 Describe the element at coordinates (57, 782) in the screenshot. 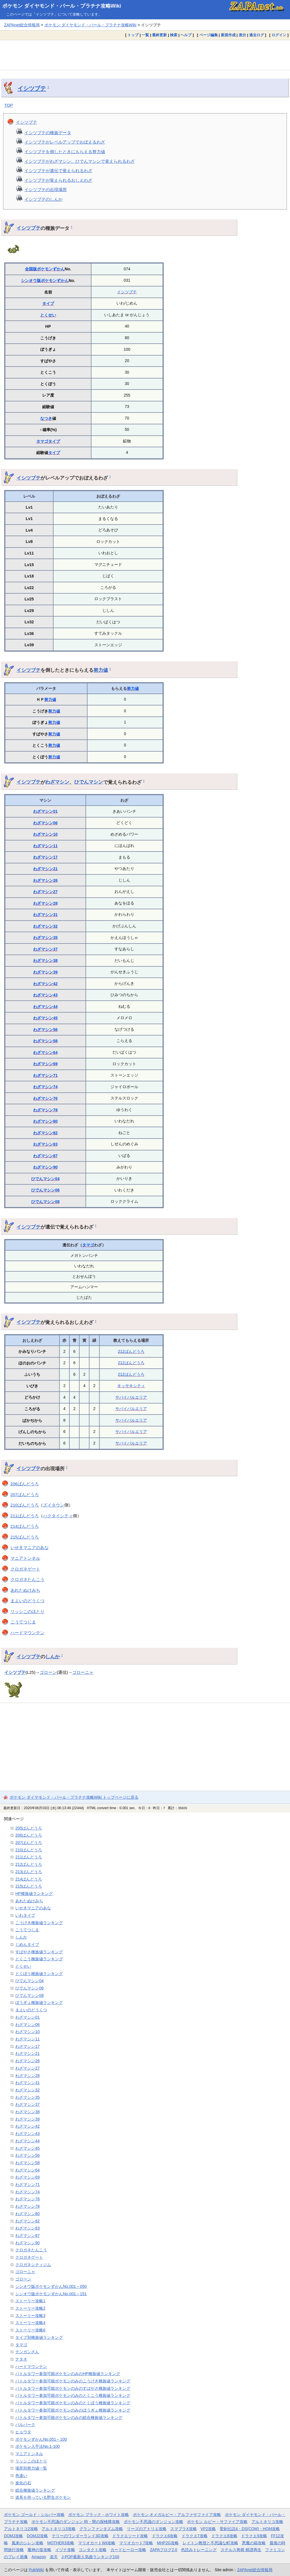

I see `わざマシン` at that location.